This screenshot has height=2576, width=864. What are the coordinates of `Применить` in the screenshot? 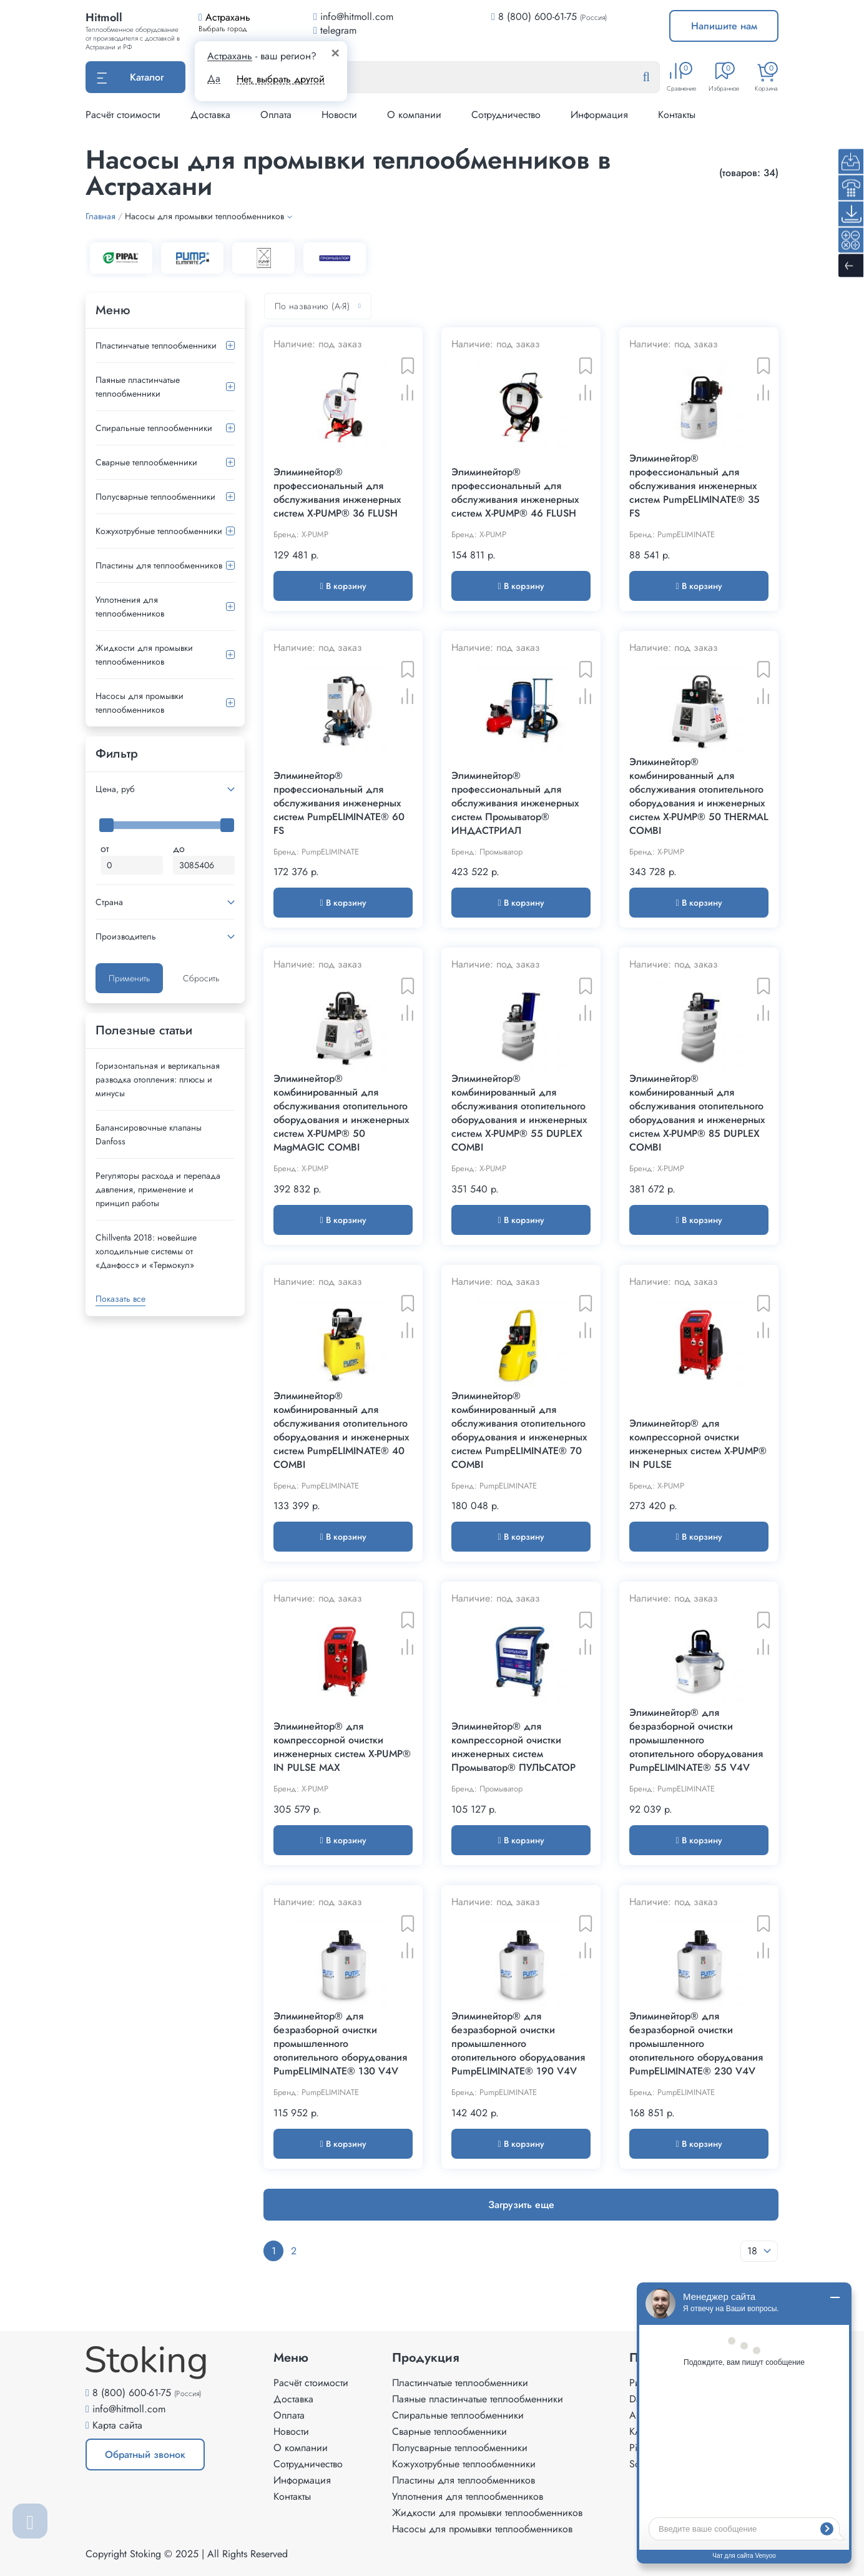 It's located at (129, 978).